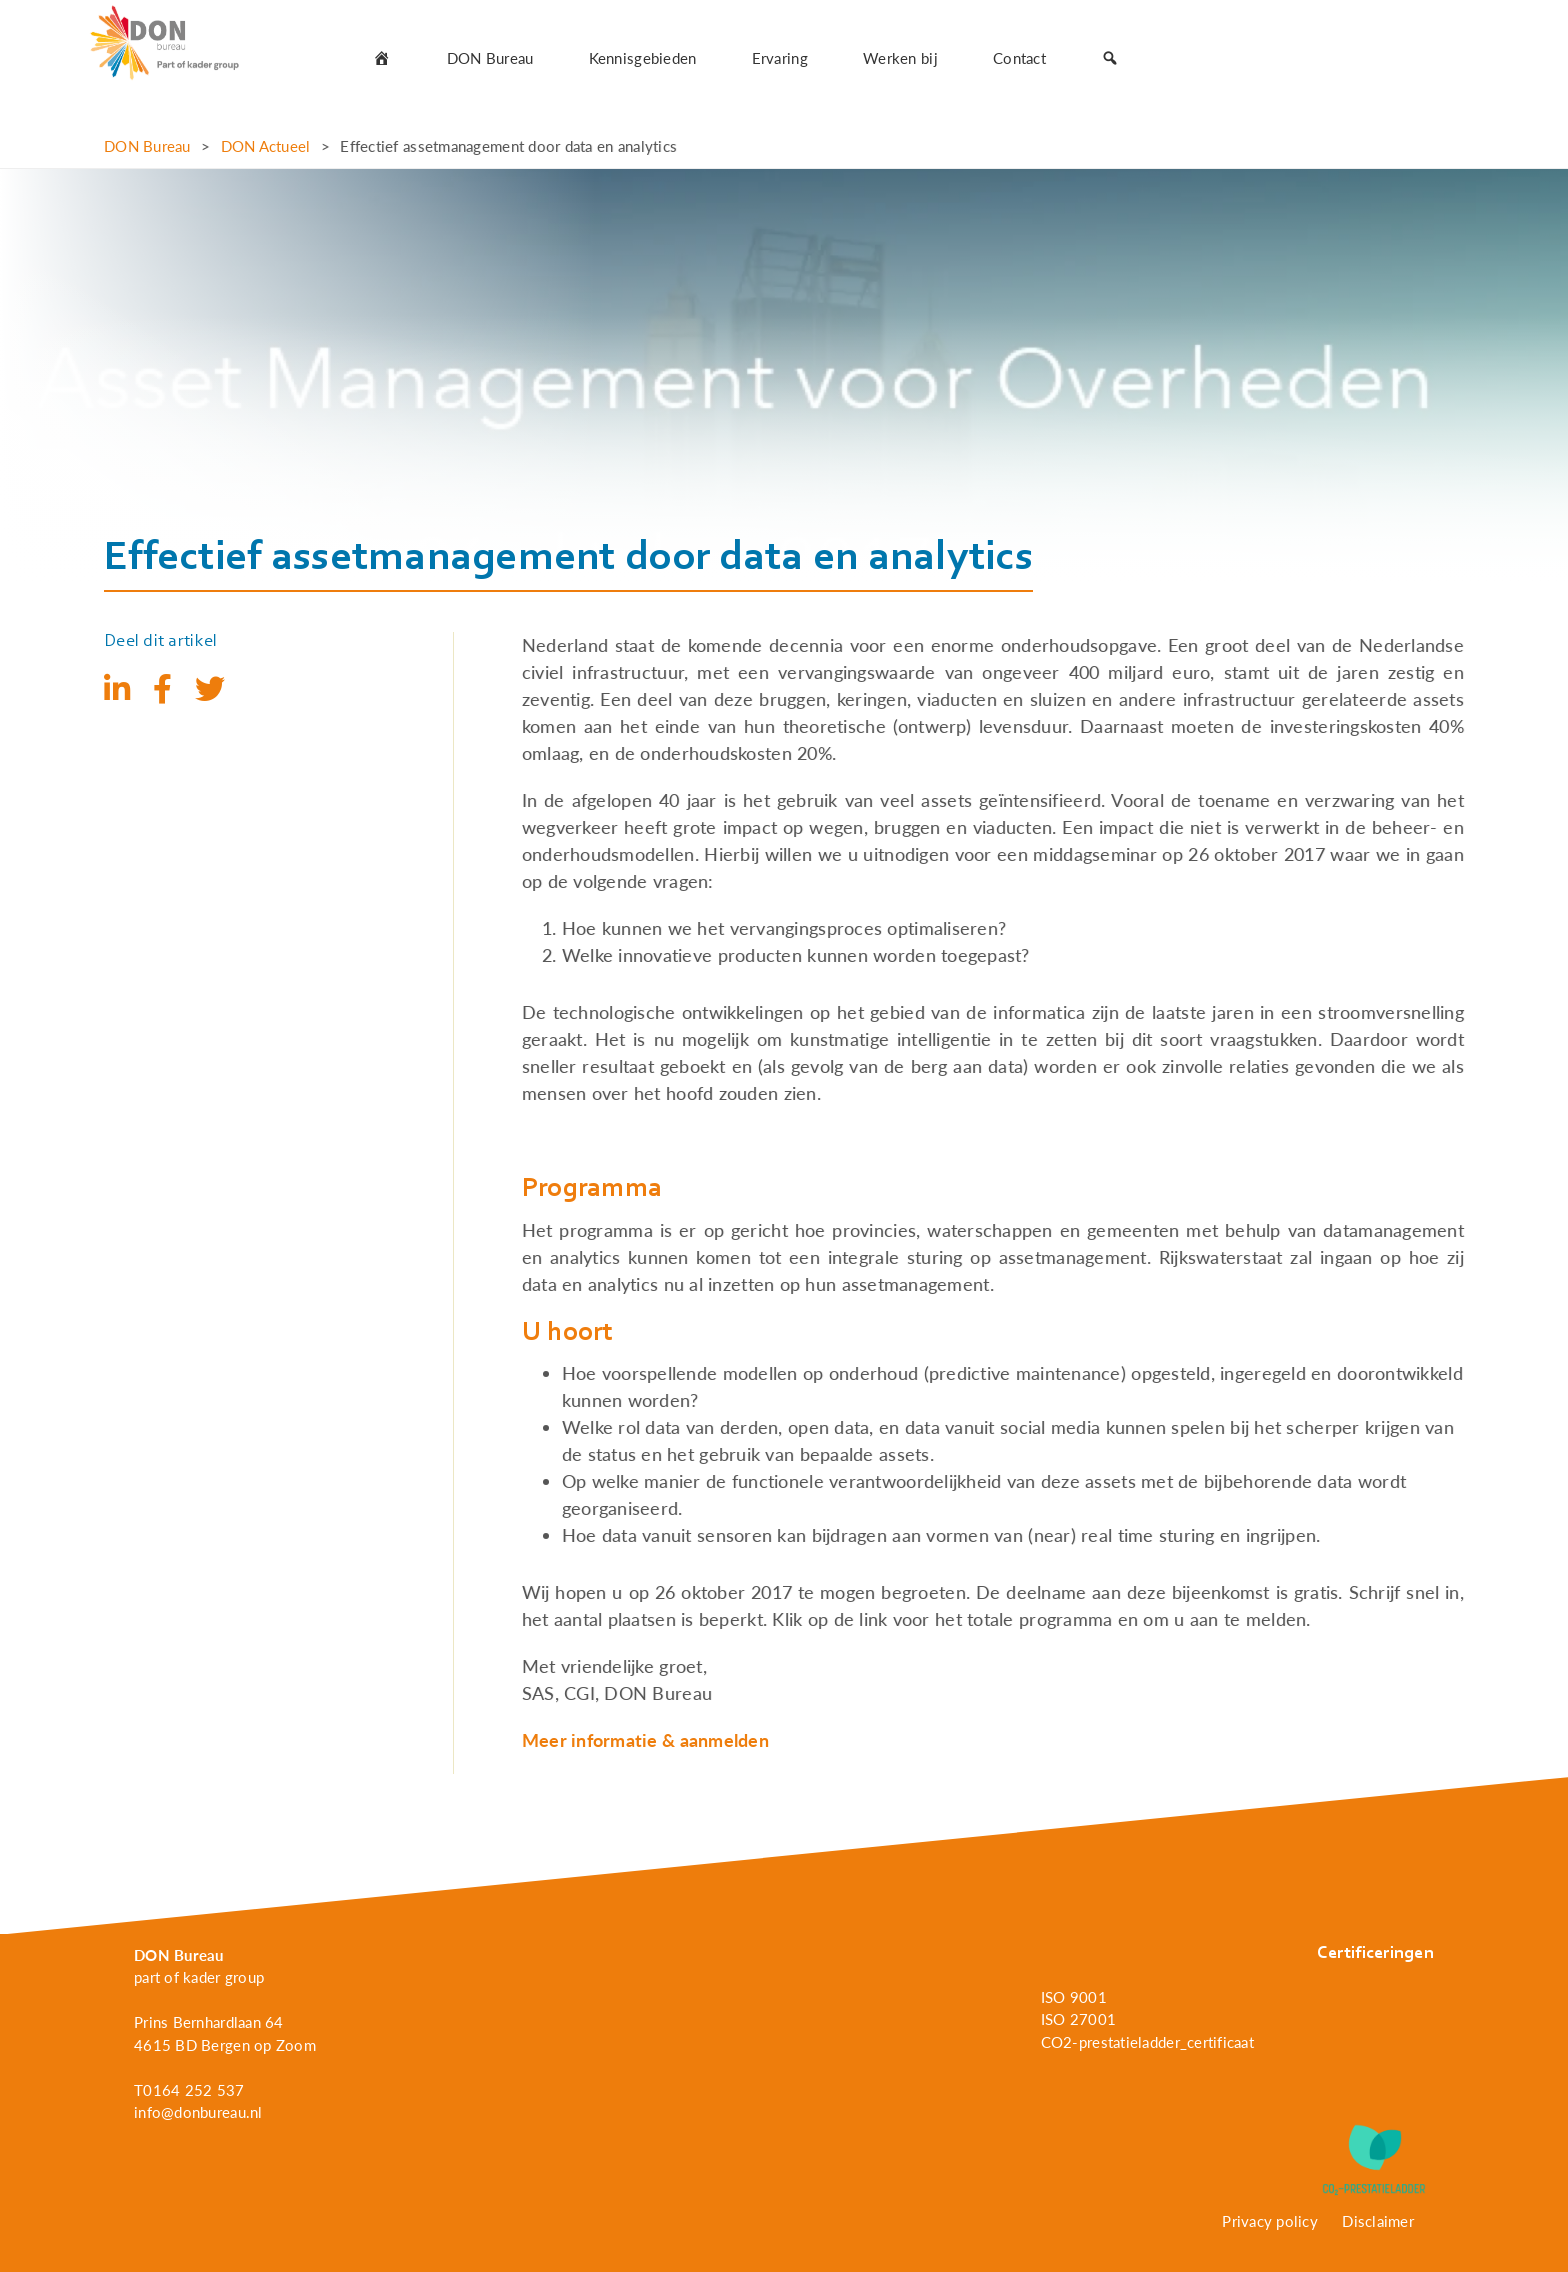 This screenshot has width=1568, height=2272. What do you see at coordinates (1074, 1997) in the screenshot?
I see `ISO 9001` at bounding box center [1074, 1997].